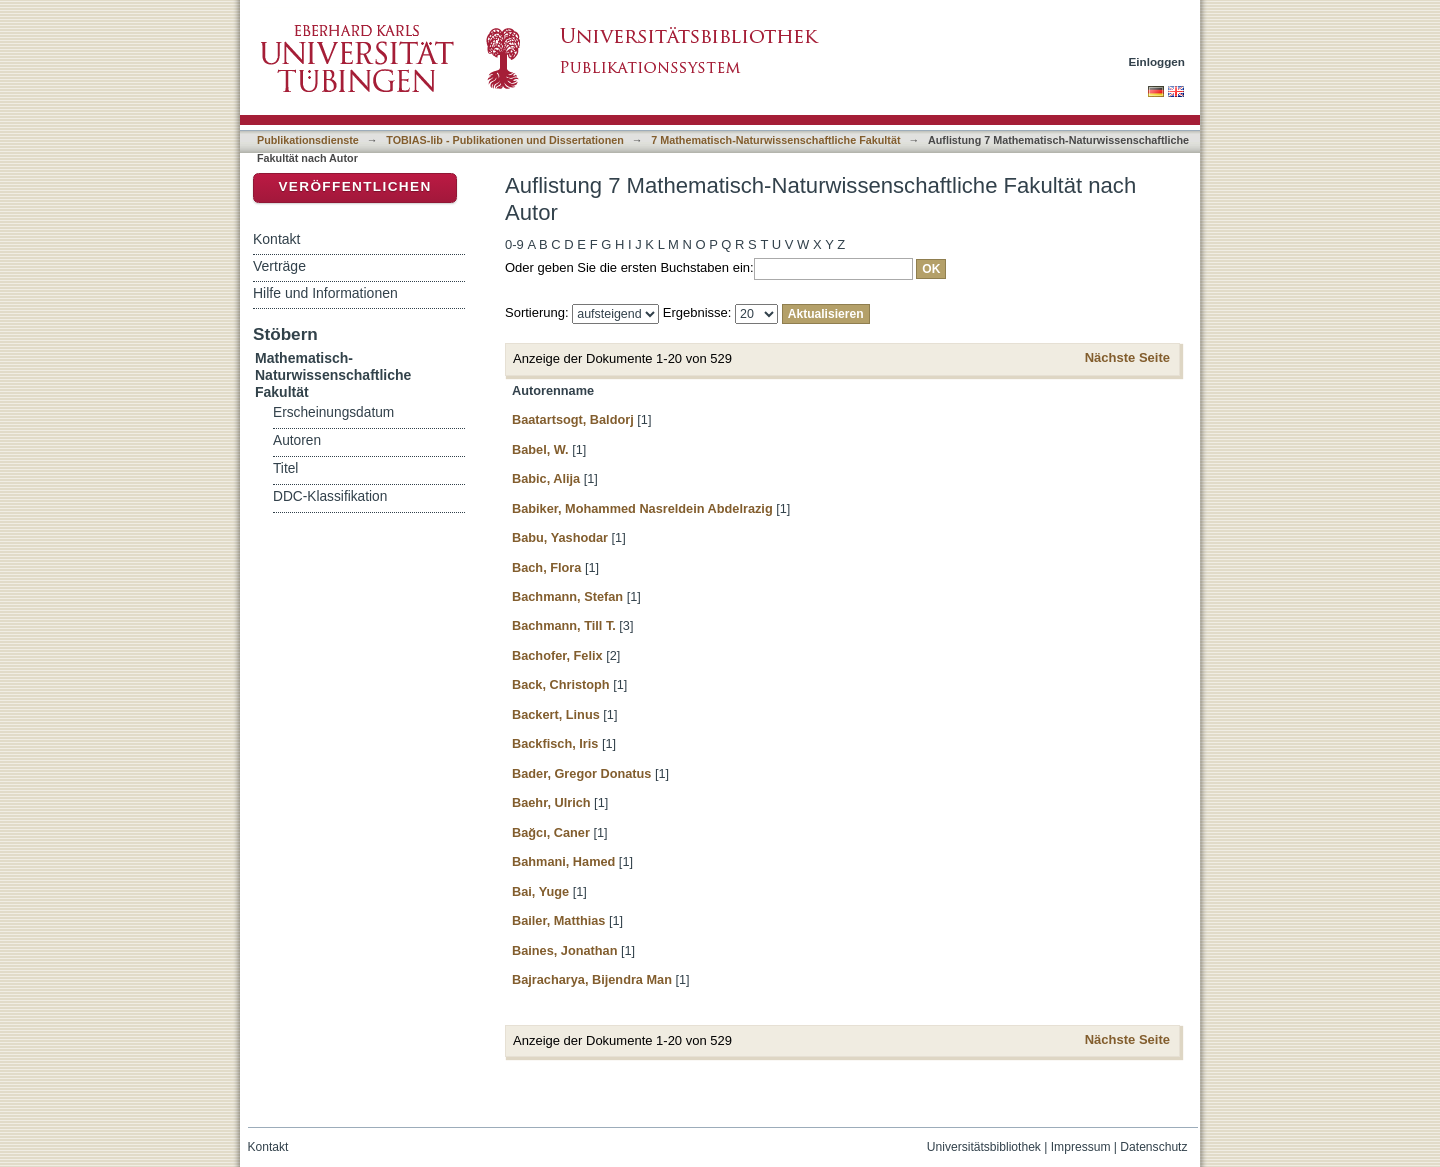  Describe the element at coordinates (564, 950) in the screenshot. I see `Baines, Jonathan` at that location.